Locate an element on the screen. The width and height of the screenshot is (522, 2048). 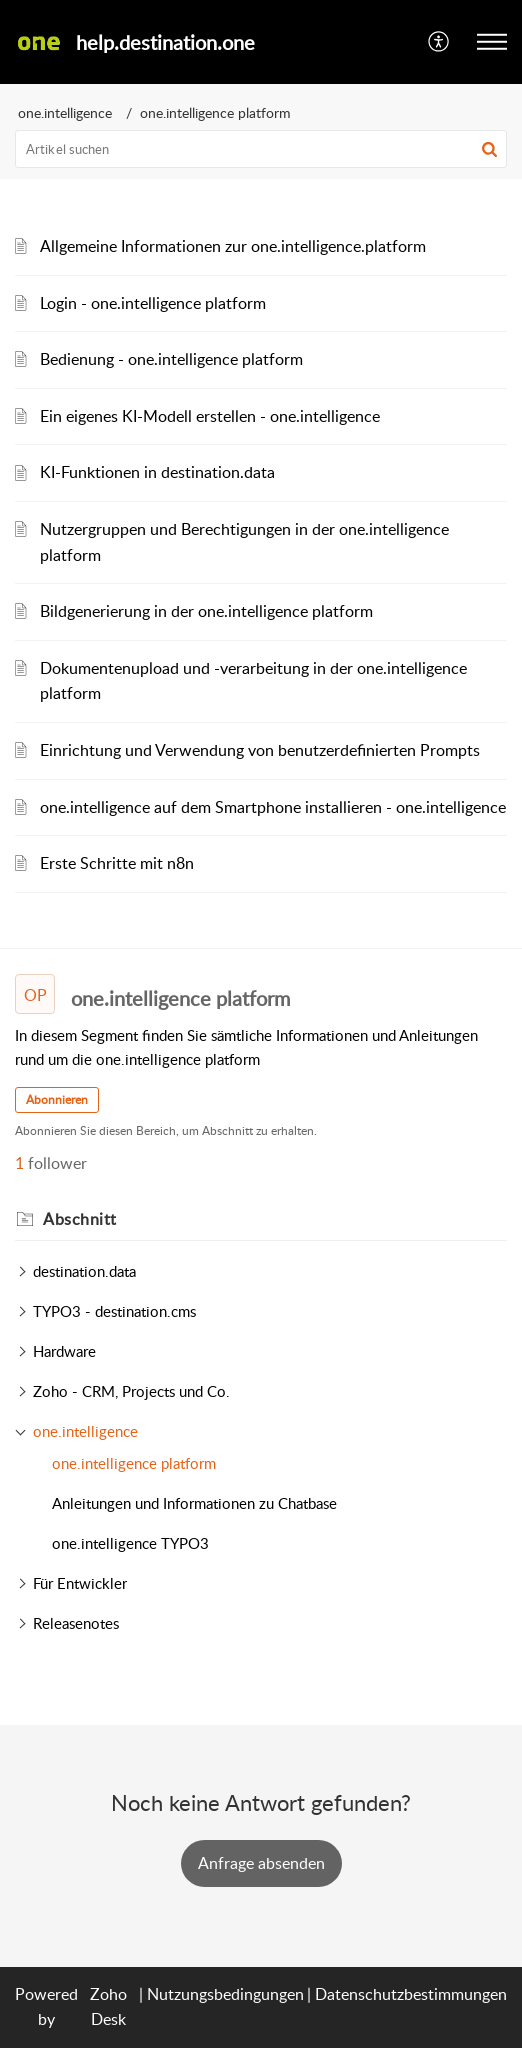
destination.data is located at coordinates (84, 1271).